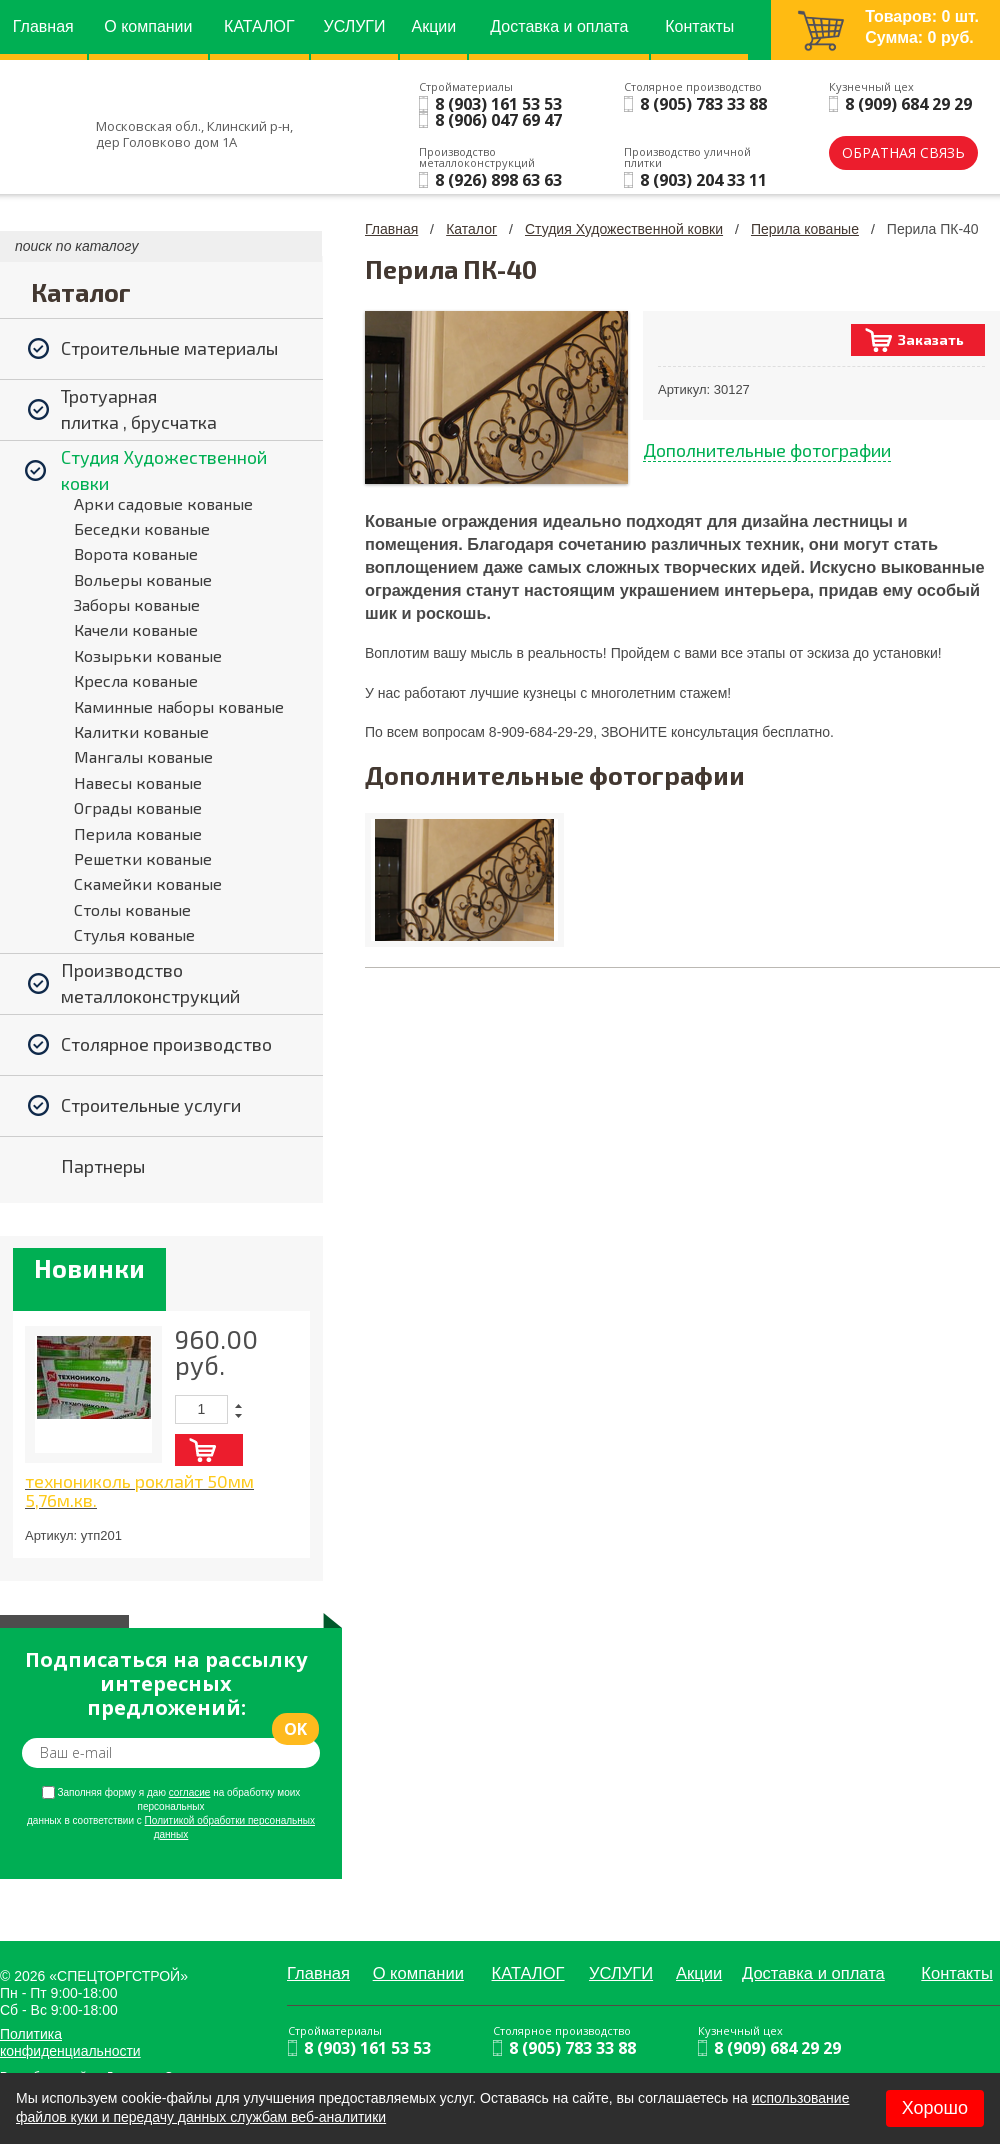  What do you see at coordinates (190, 1792) in the screenshot?
I see `согласие` at bounding box center [190, 1792].